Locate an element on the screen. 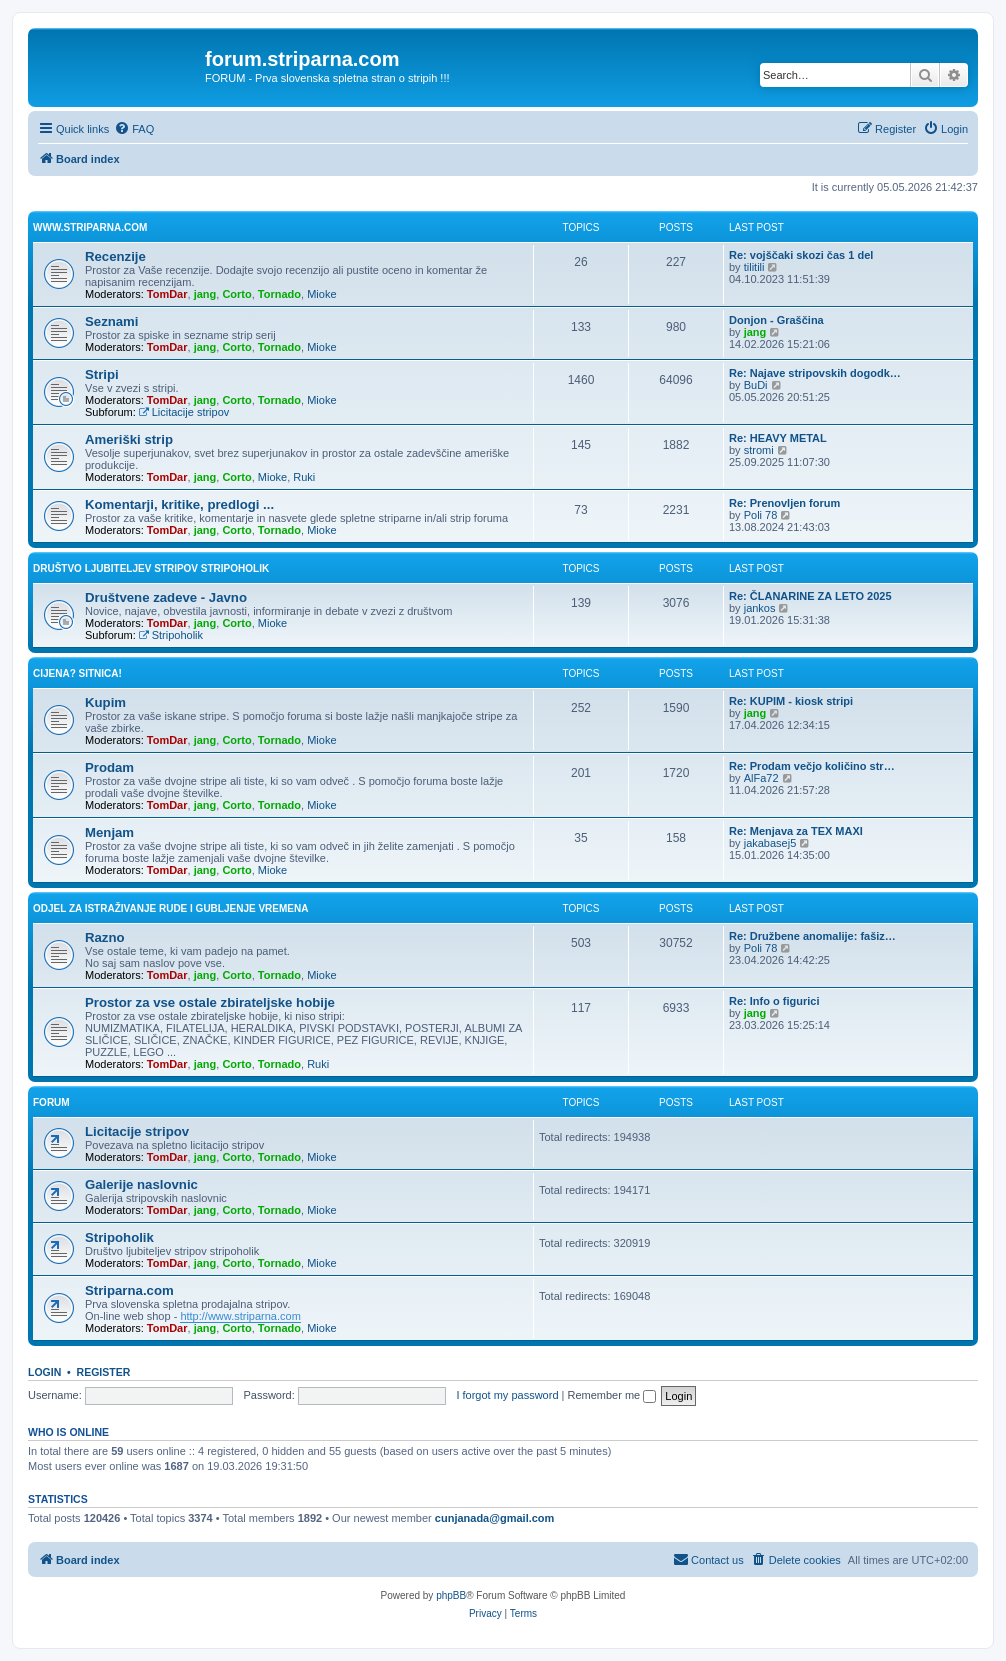  Register is located at coordinates (104, 1372).